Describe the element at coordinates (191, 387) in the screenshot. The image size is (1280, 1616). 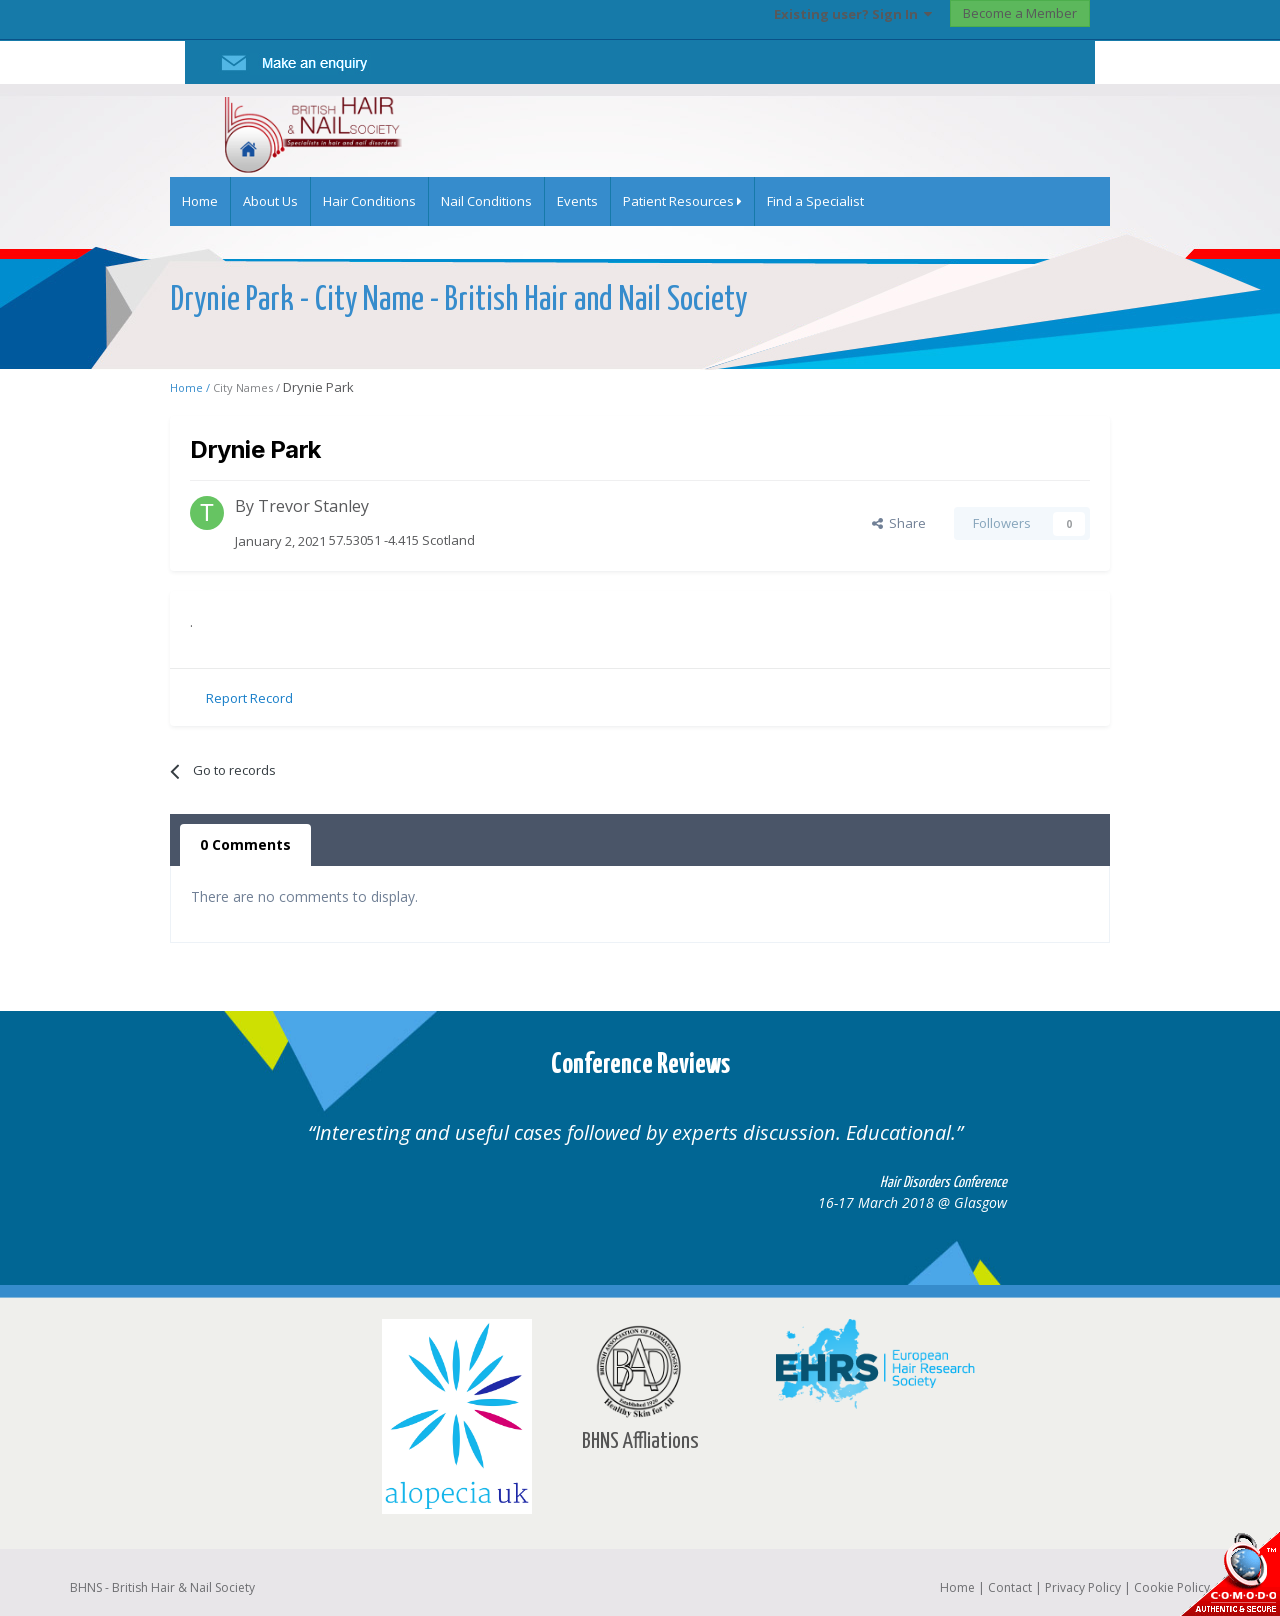
I see `Home /` at that location.